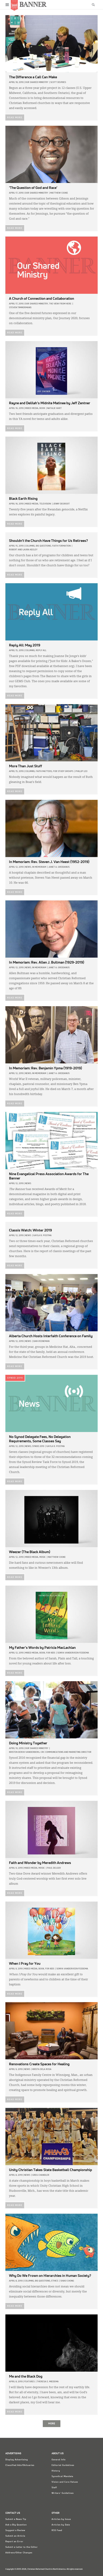  I want to click on RSS Feed, so click(57, 2530).